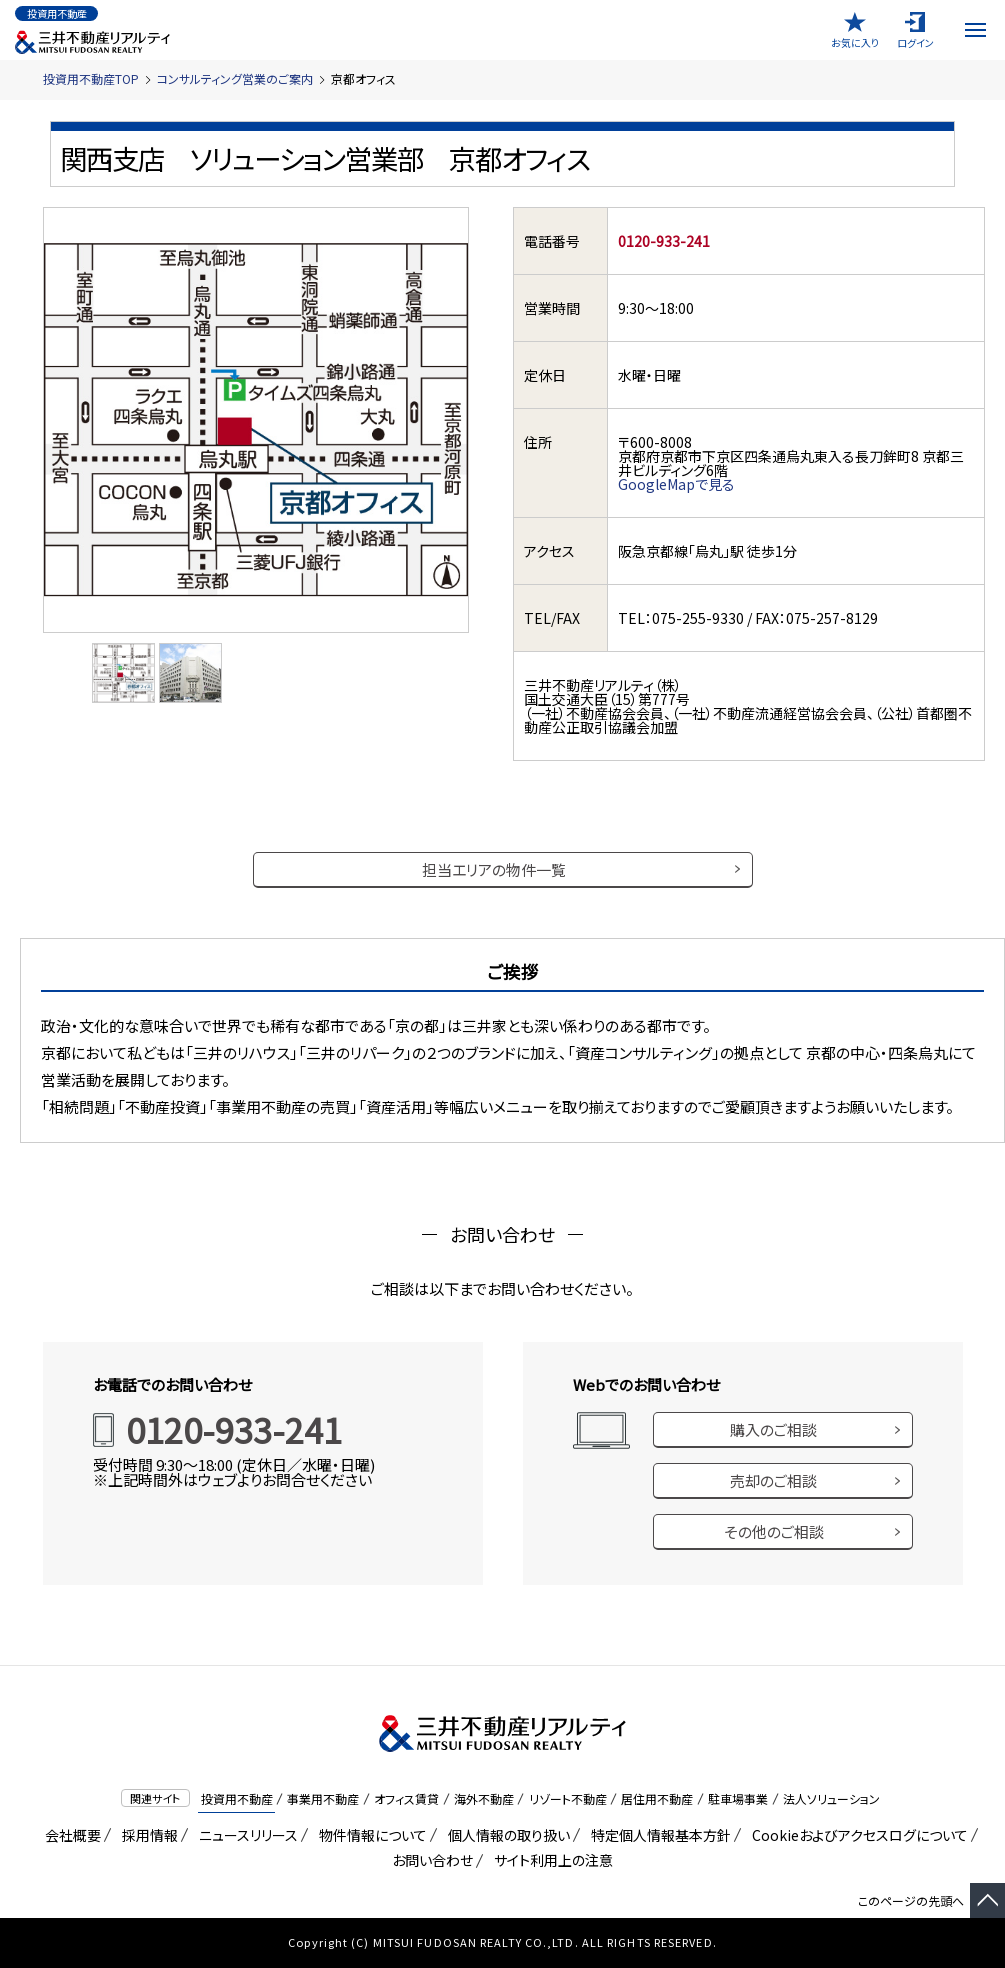 The image size is (1005, 1968). Describe the element at coordinates (774, 1531) in the screenshot. I see `その他のご相談` at that location.